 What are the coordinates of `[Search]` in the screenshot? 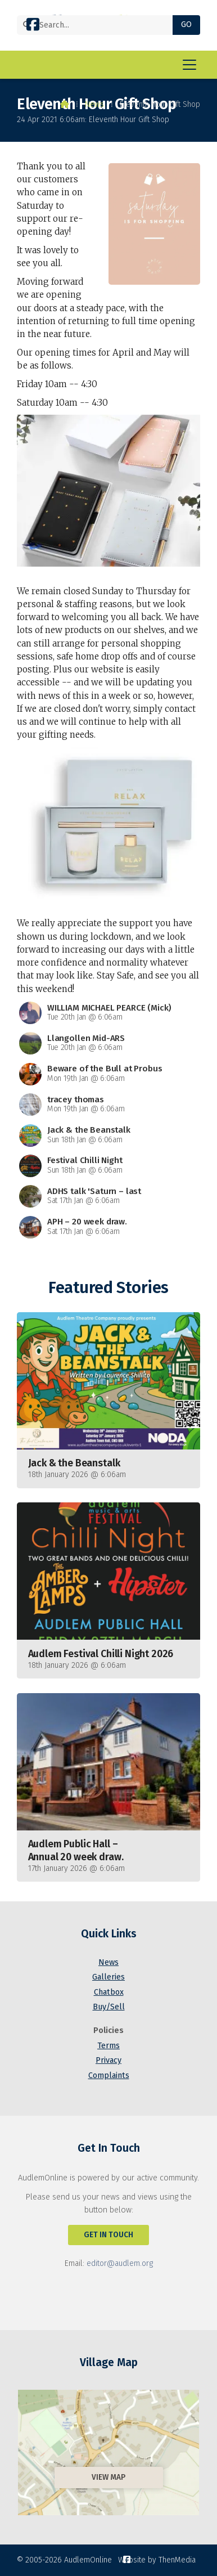 It's located at (99, 25).